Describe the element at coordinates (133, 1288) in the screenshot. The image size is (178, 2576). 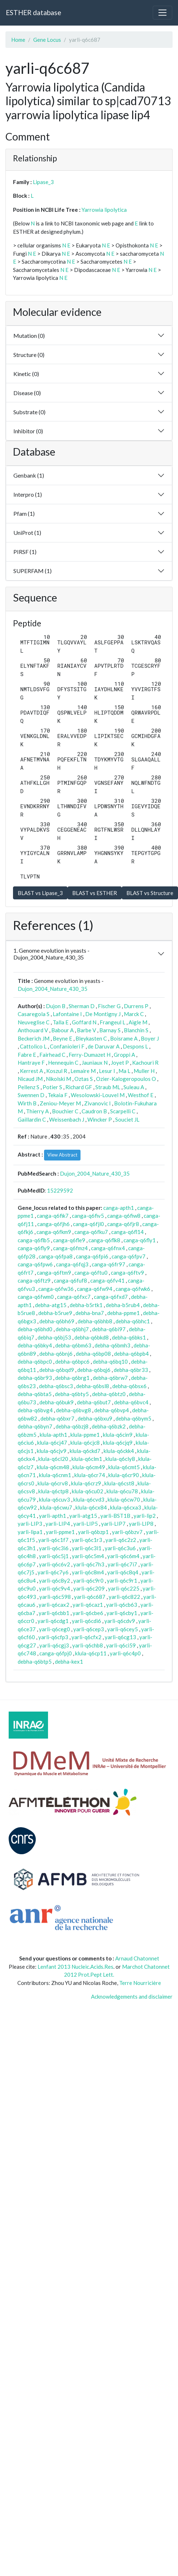
I see `canga-q6fwk6` at that location.